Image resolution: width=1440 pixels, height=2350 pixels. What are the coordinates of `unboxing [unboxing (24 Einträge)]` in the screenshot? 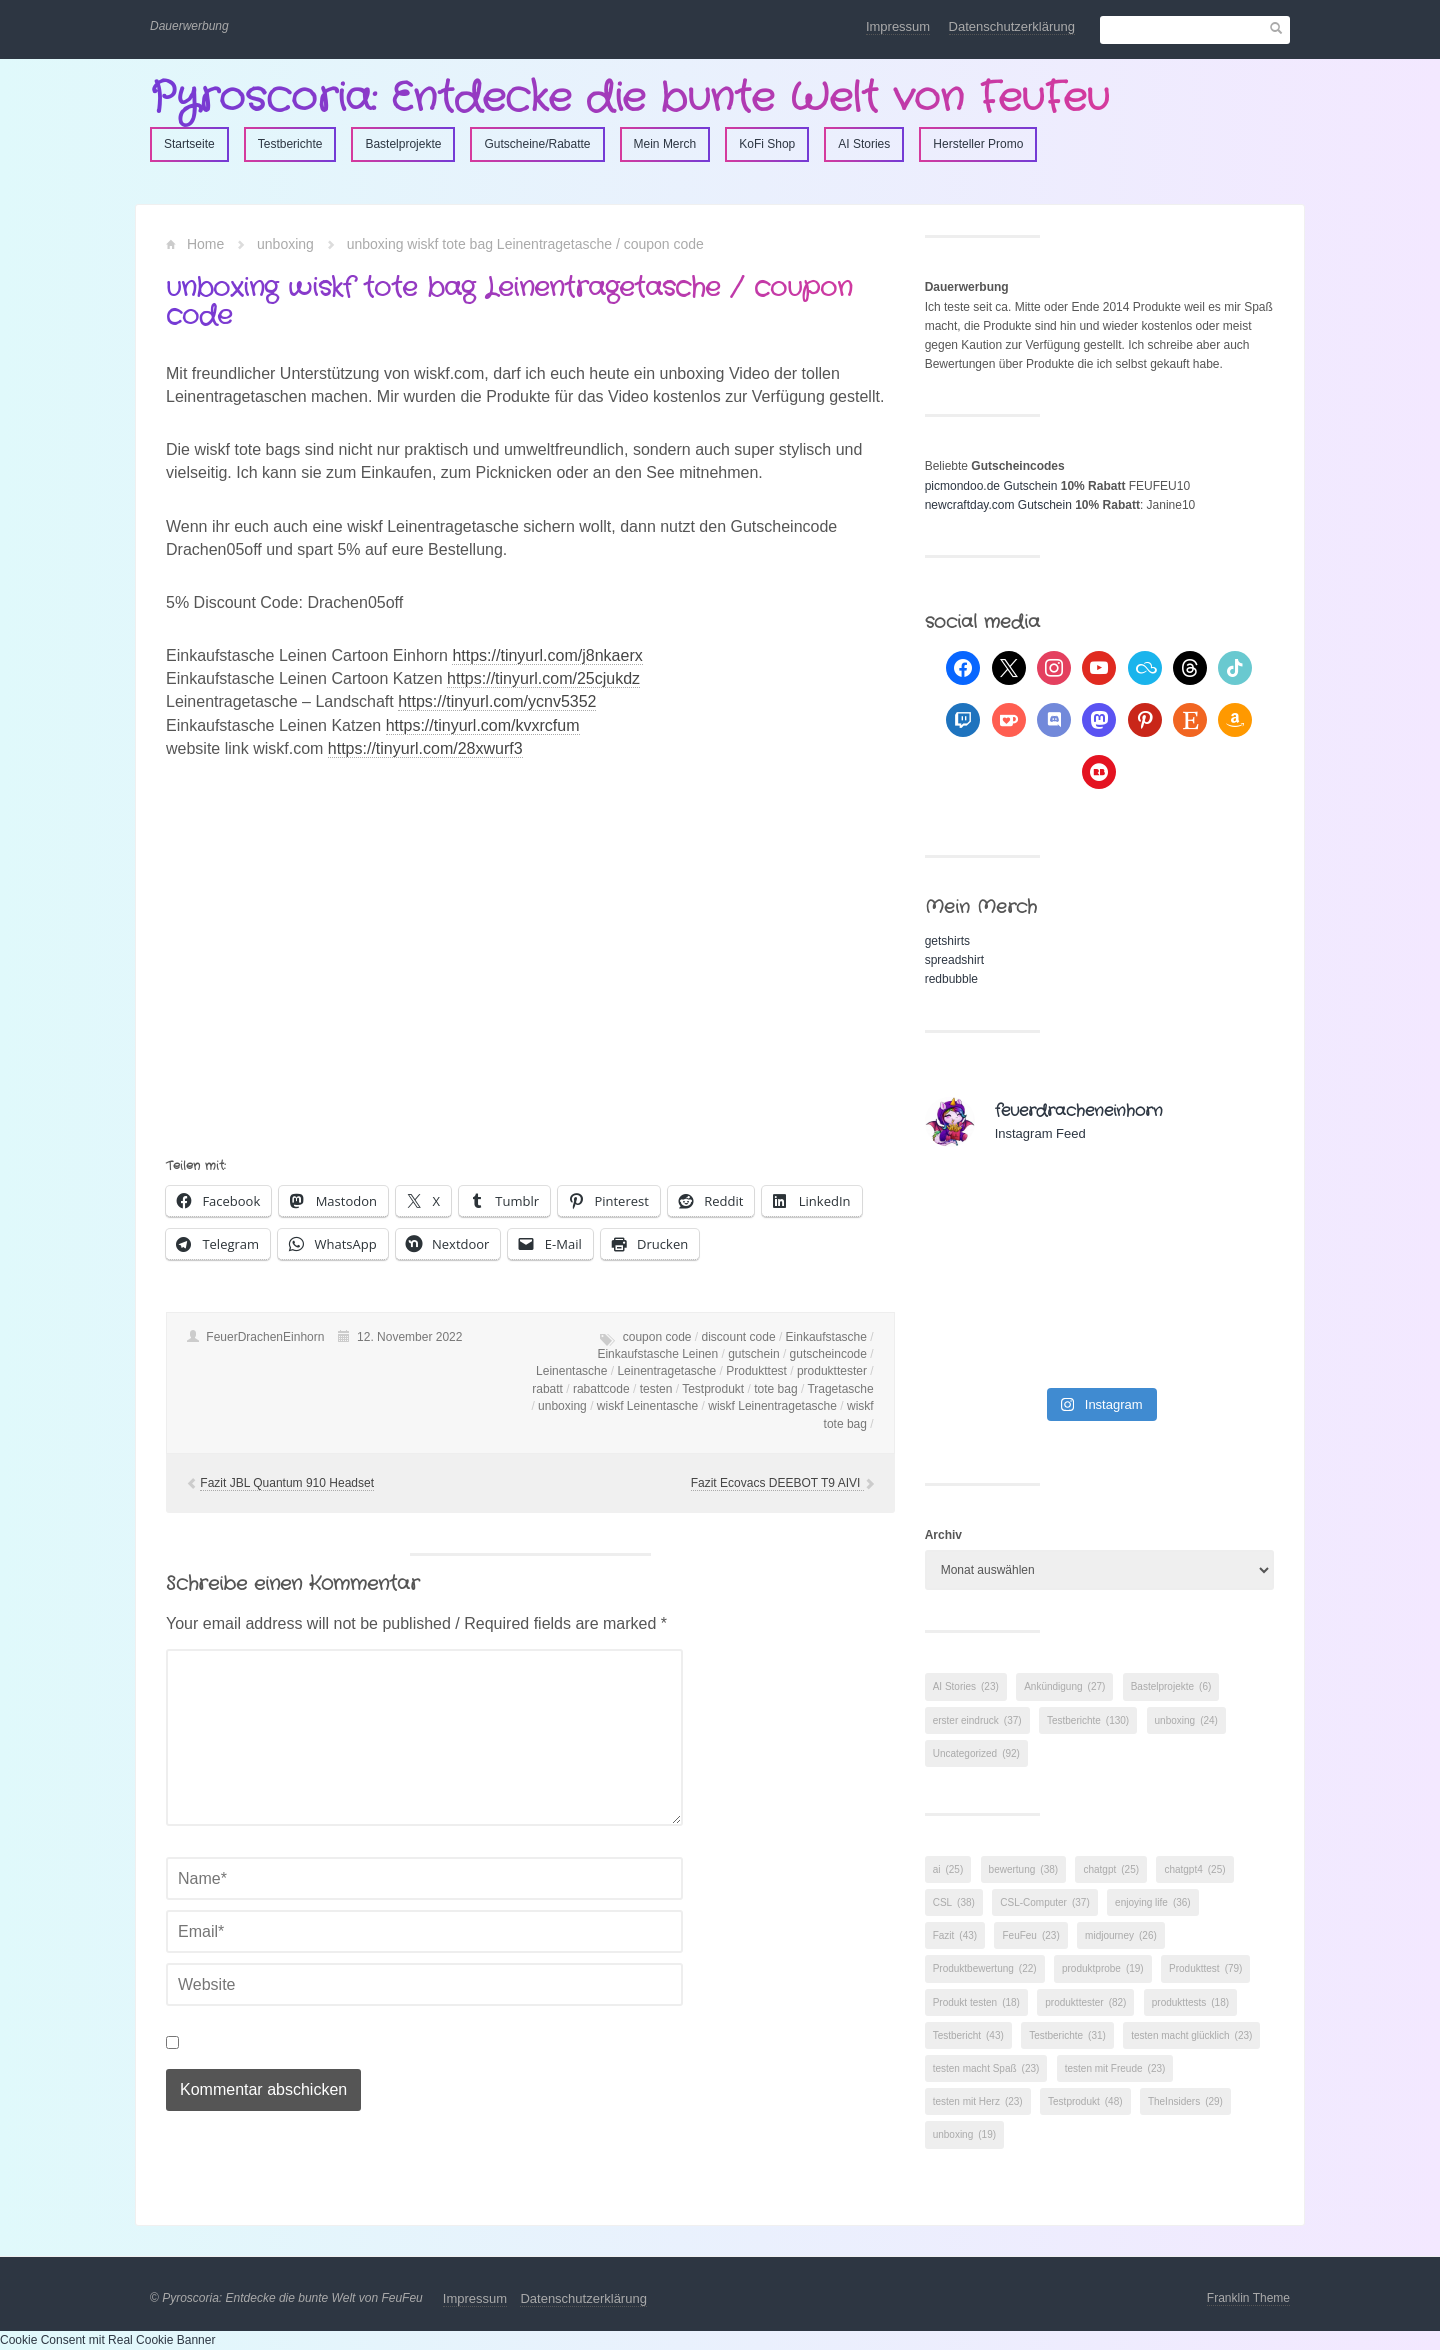 It's located at (1186, 1720).